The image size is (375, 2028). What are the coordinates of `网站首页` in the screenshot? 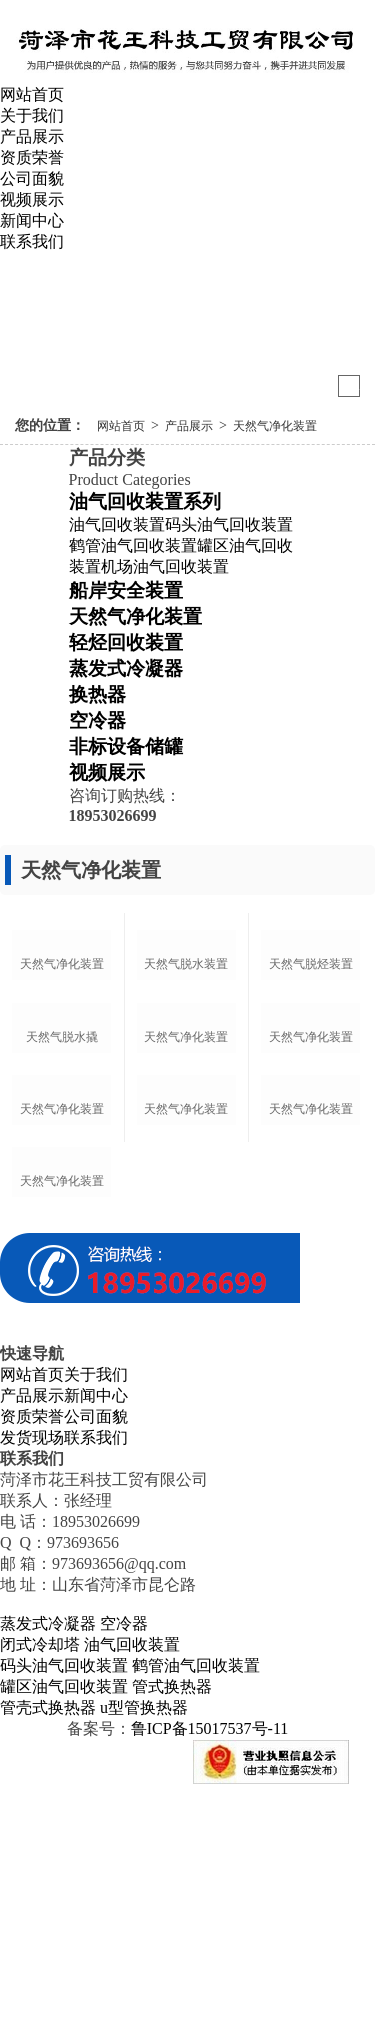 It's located at (32, 94).